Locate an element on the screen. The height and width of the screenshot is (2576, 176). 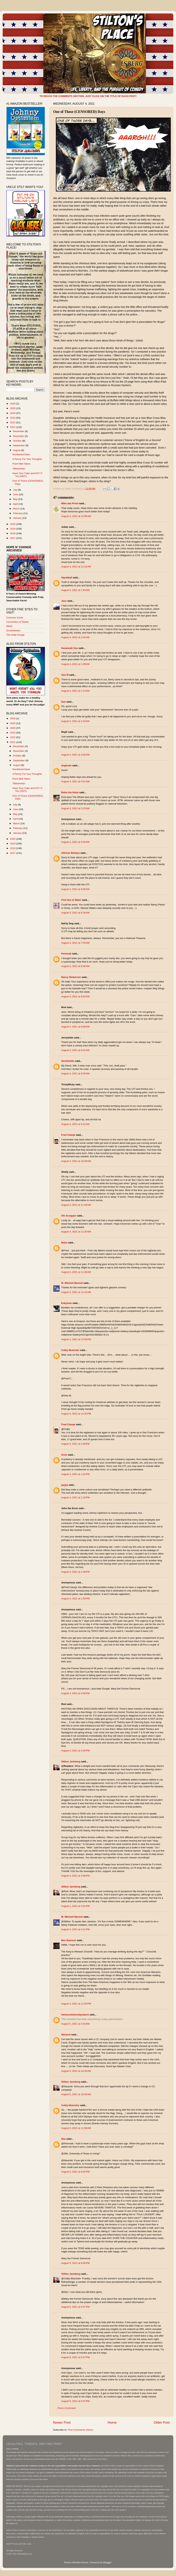
Dan is located at coordinates (63, 701).